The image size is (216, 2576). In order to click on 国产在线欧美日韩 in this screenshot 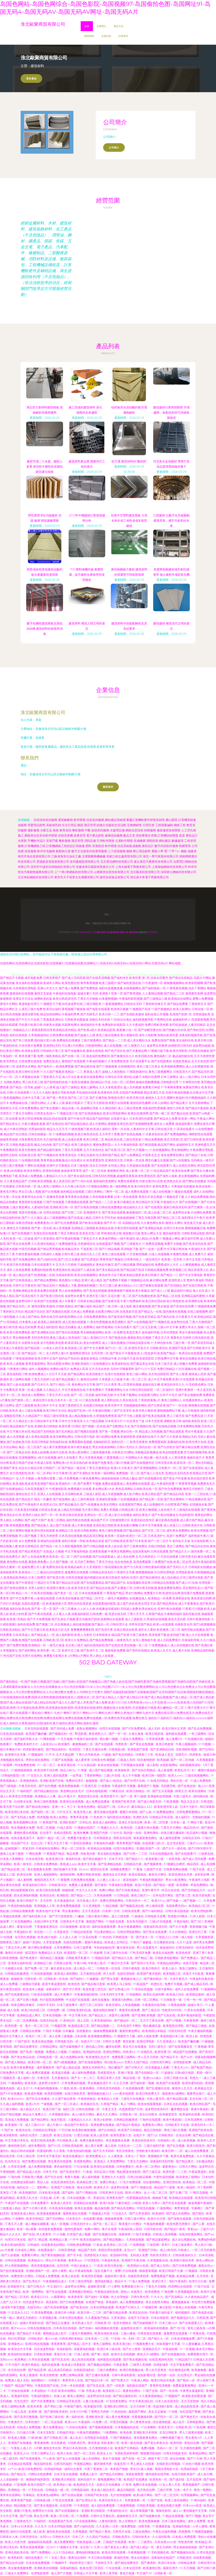, I will do `click(18, 1442)`.